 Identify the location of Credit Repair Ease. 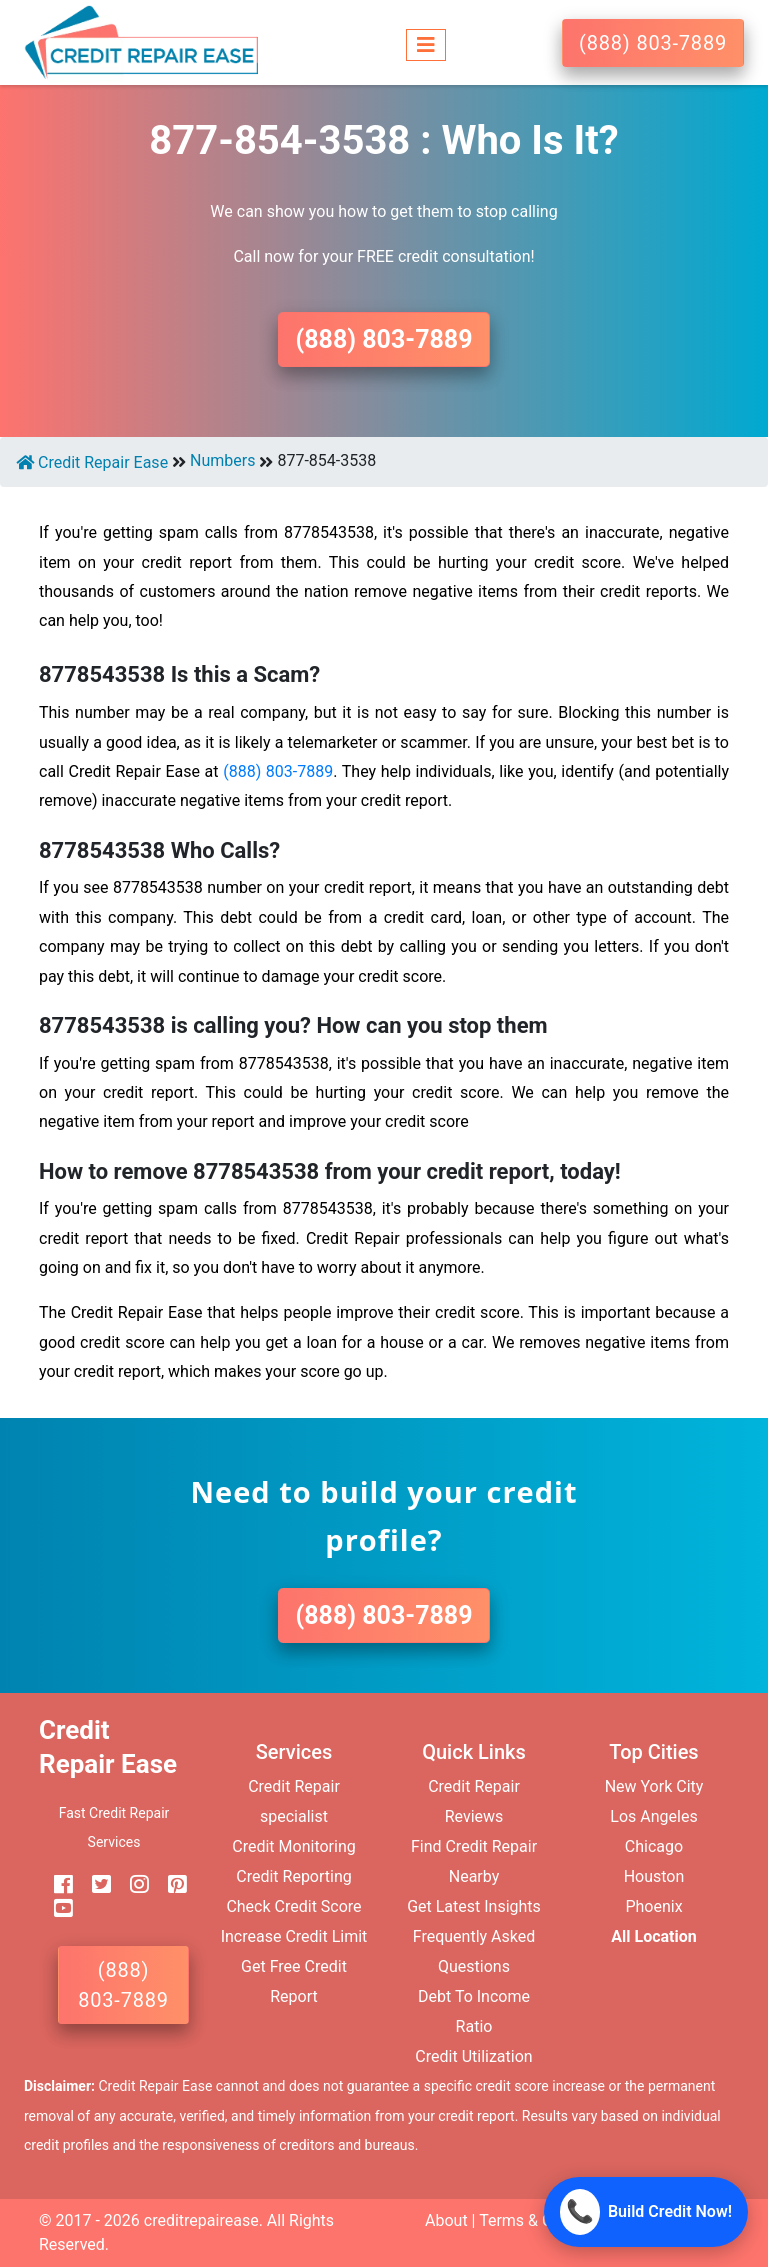
(92, 462).